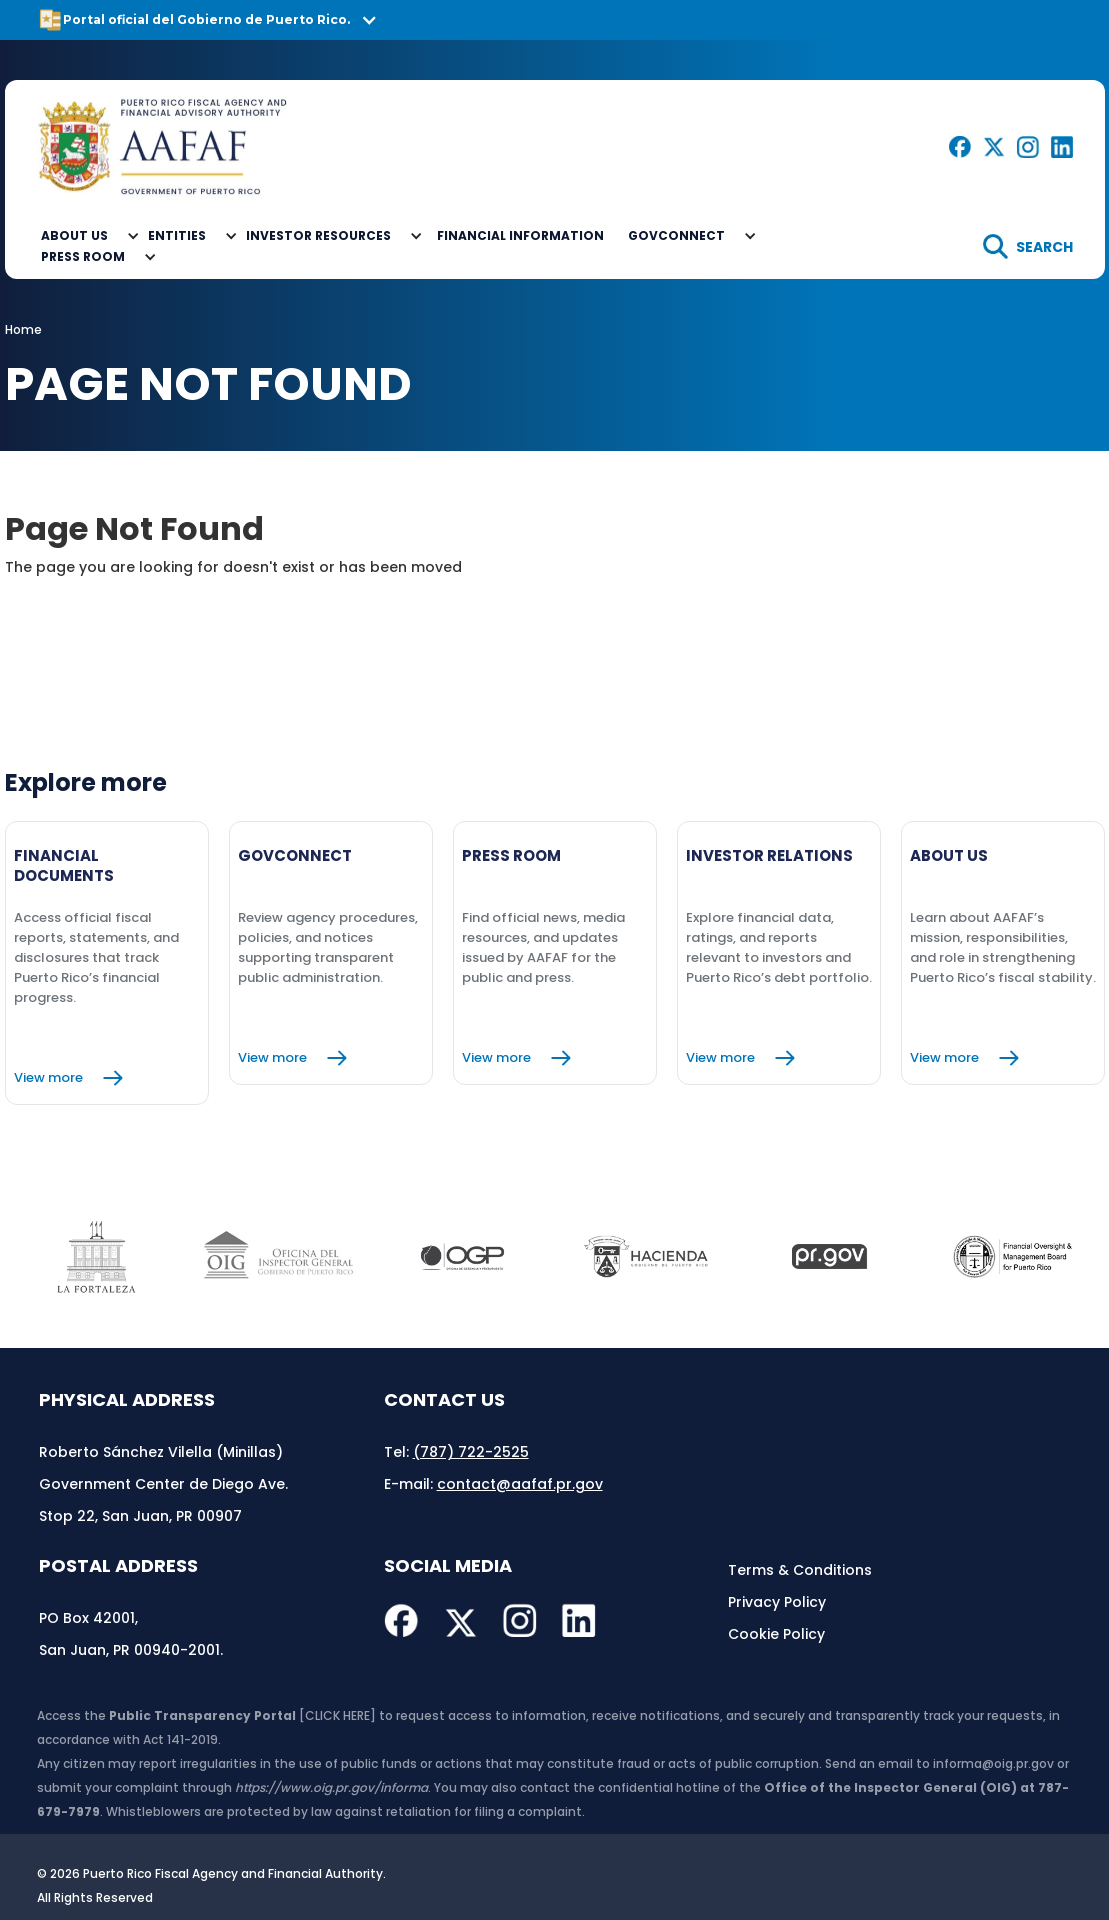 The height and width of the screenshot is (1920, 1109). I want to click on [button], so click(554, 20).